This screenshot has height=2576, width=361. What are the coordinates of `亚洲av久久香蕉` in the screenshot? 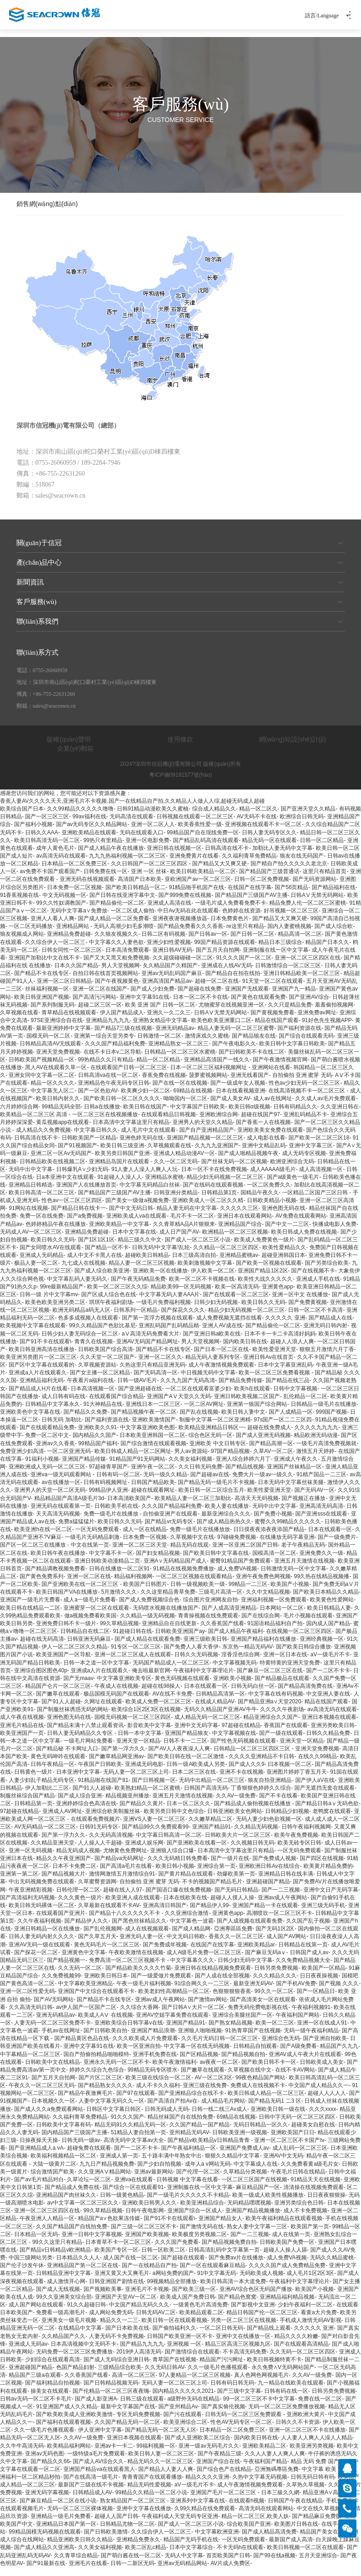 It's located at (55, 1452).